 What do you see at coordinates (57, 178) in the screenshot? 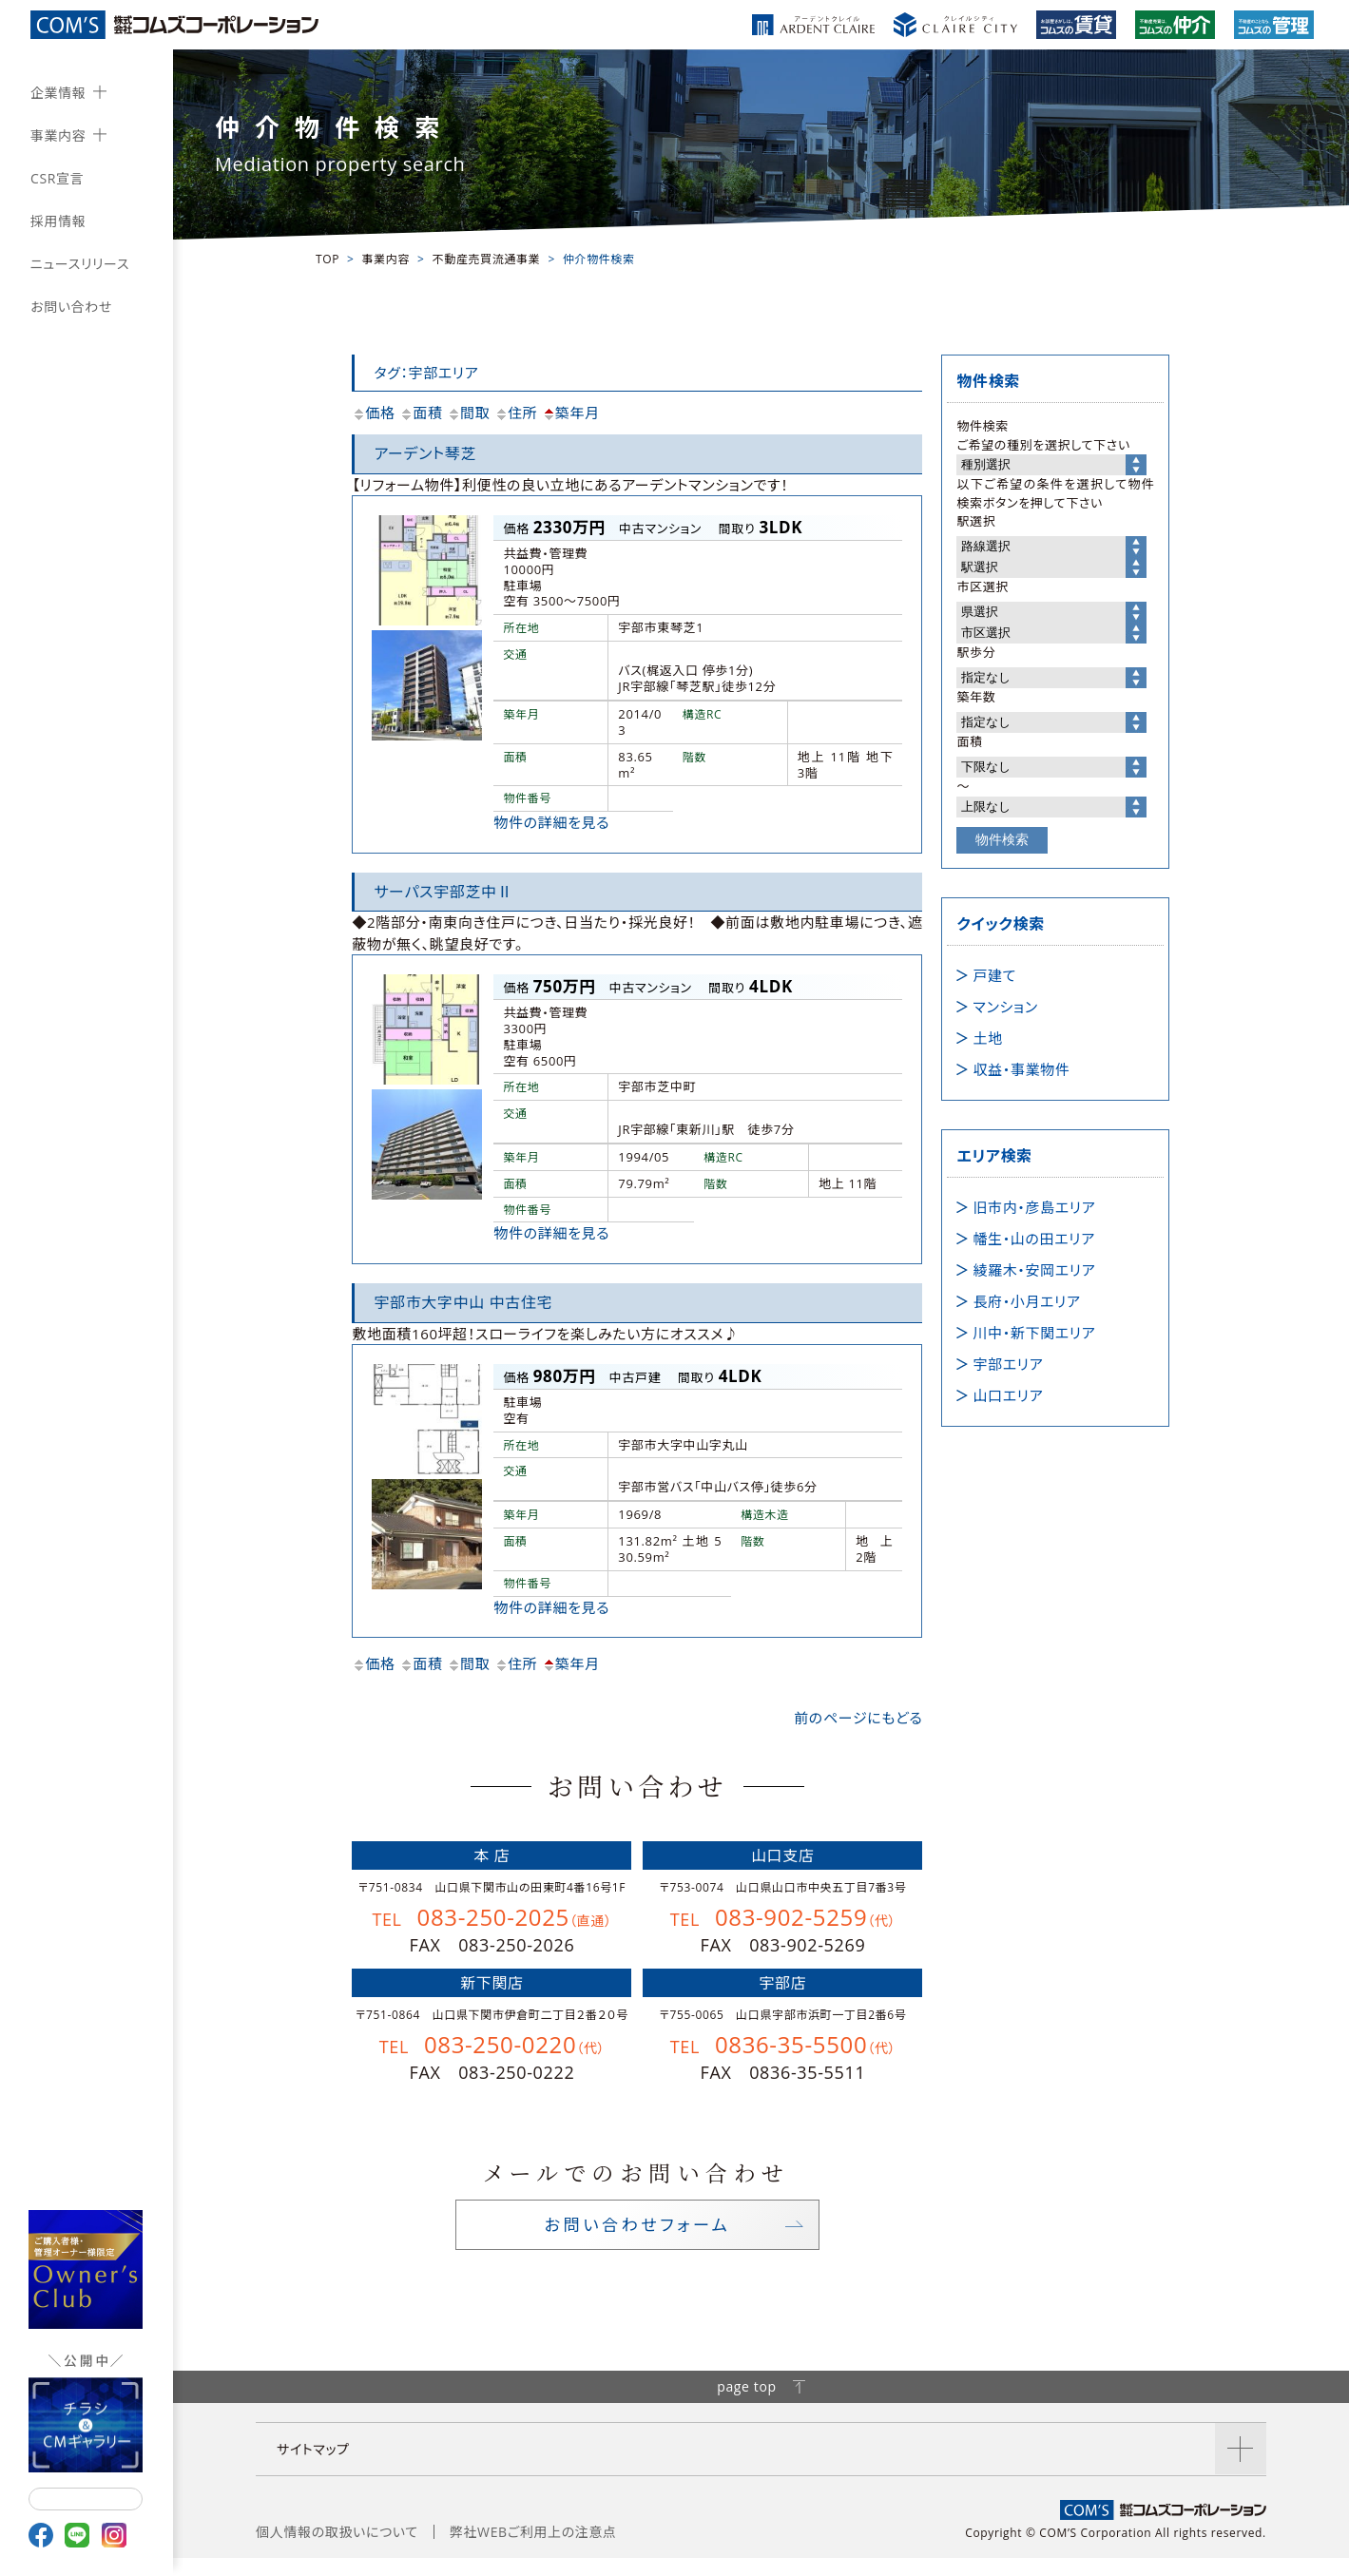
I see `CSR宣言` at bounding box center [57, 178].